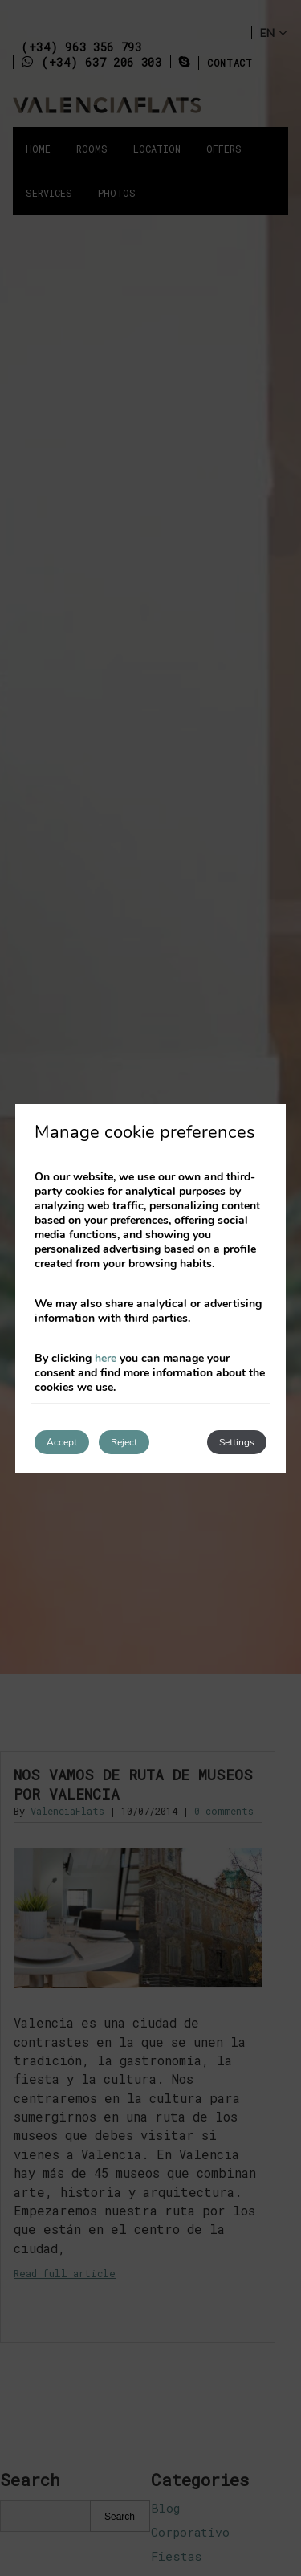  Describe the element at coordinates (62, 1442) in the screenshot. I see `Accept` at that location.